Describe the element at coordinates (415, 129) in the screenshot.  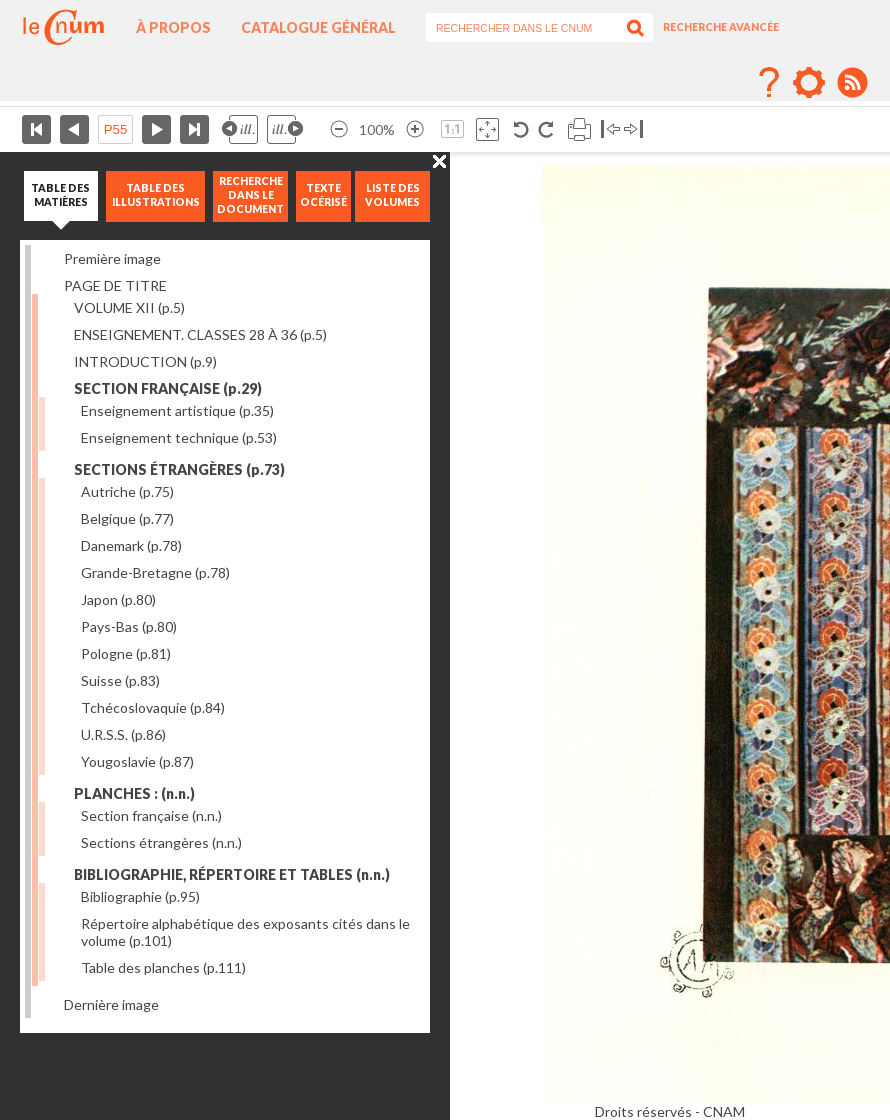
I see `Agrandir l’image` at that location.